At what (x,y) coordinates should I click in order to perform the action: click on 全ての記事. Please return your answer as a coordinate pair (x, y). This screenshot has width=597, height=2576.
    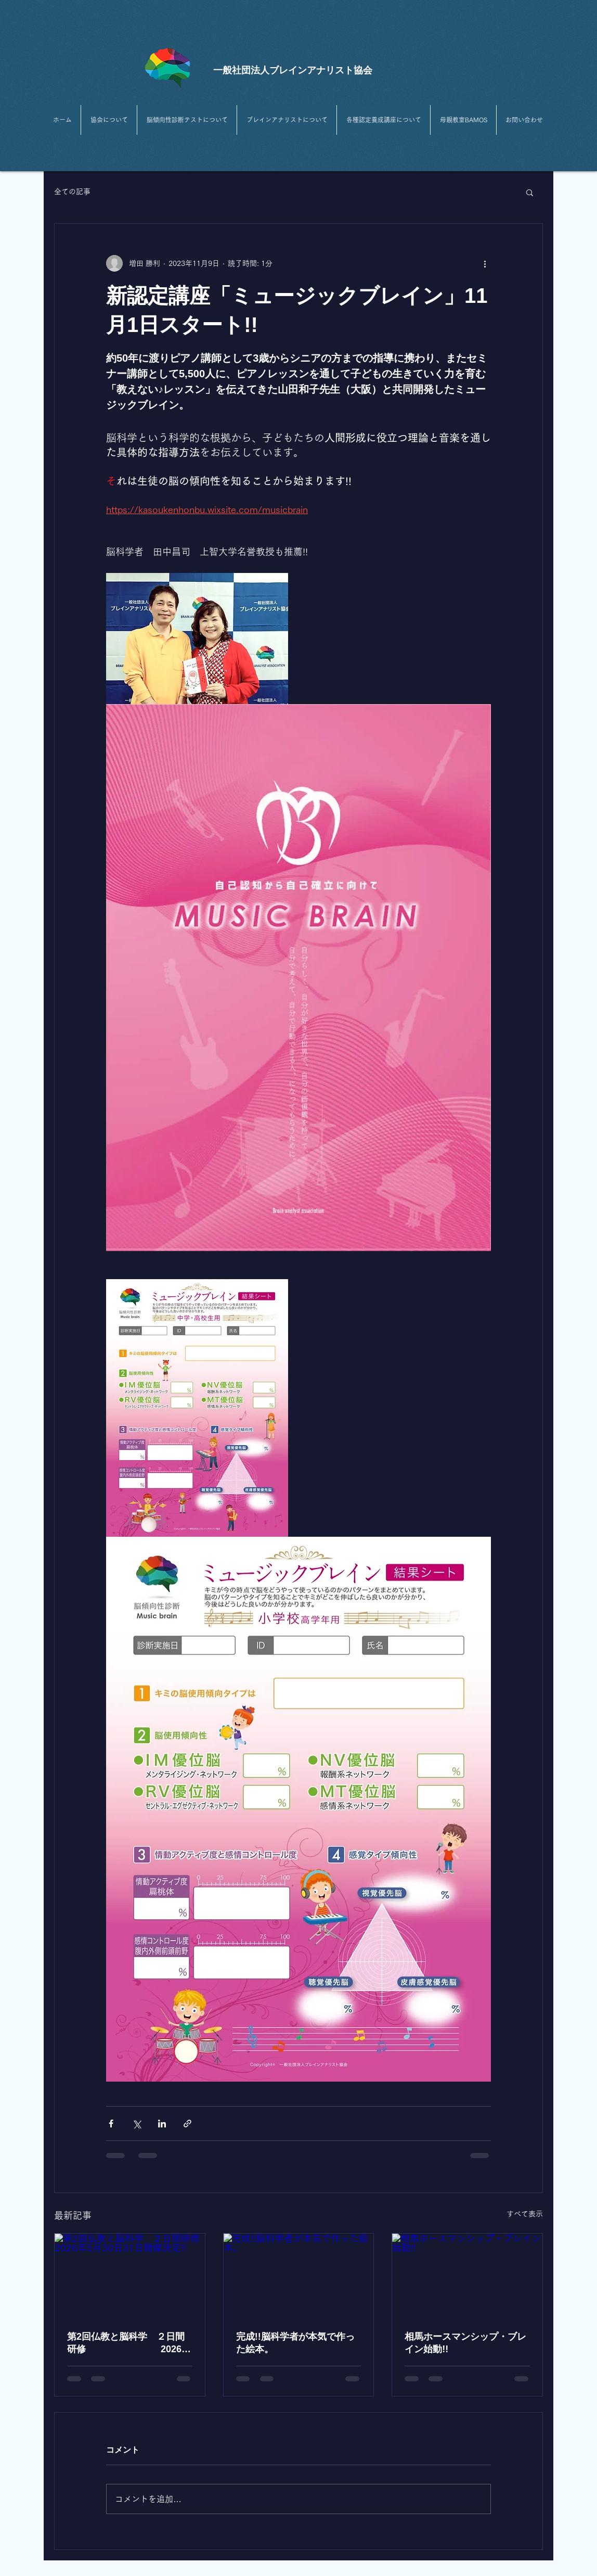
    Looking at the image, I should click on (72, 191).